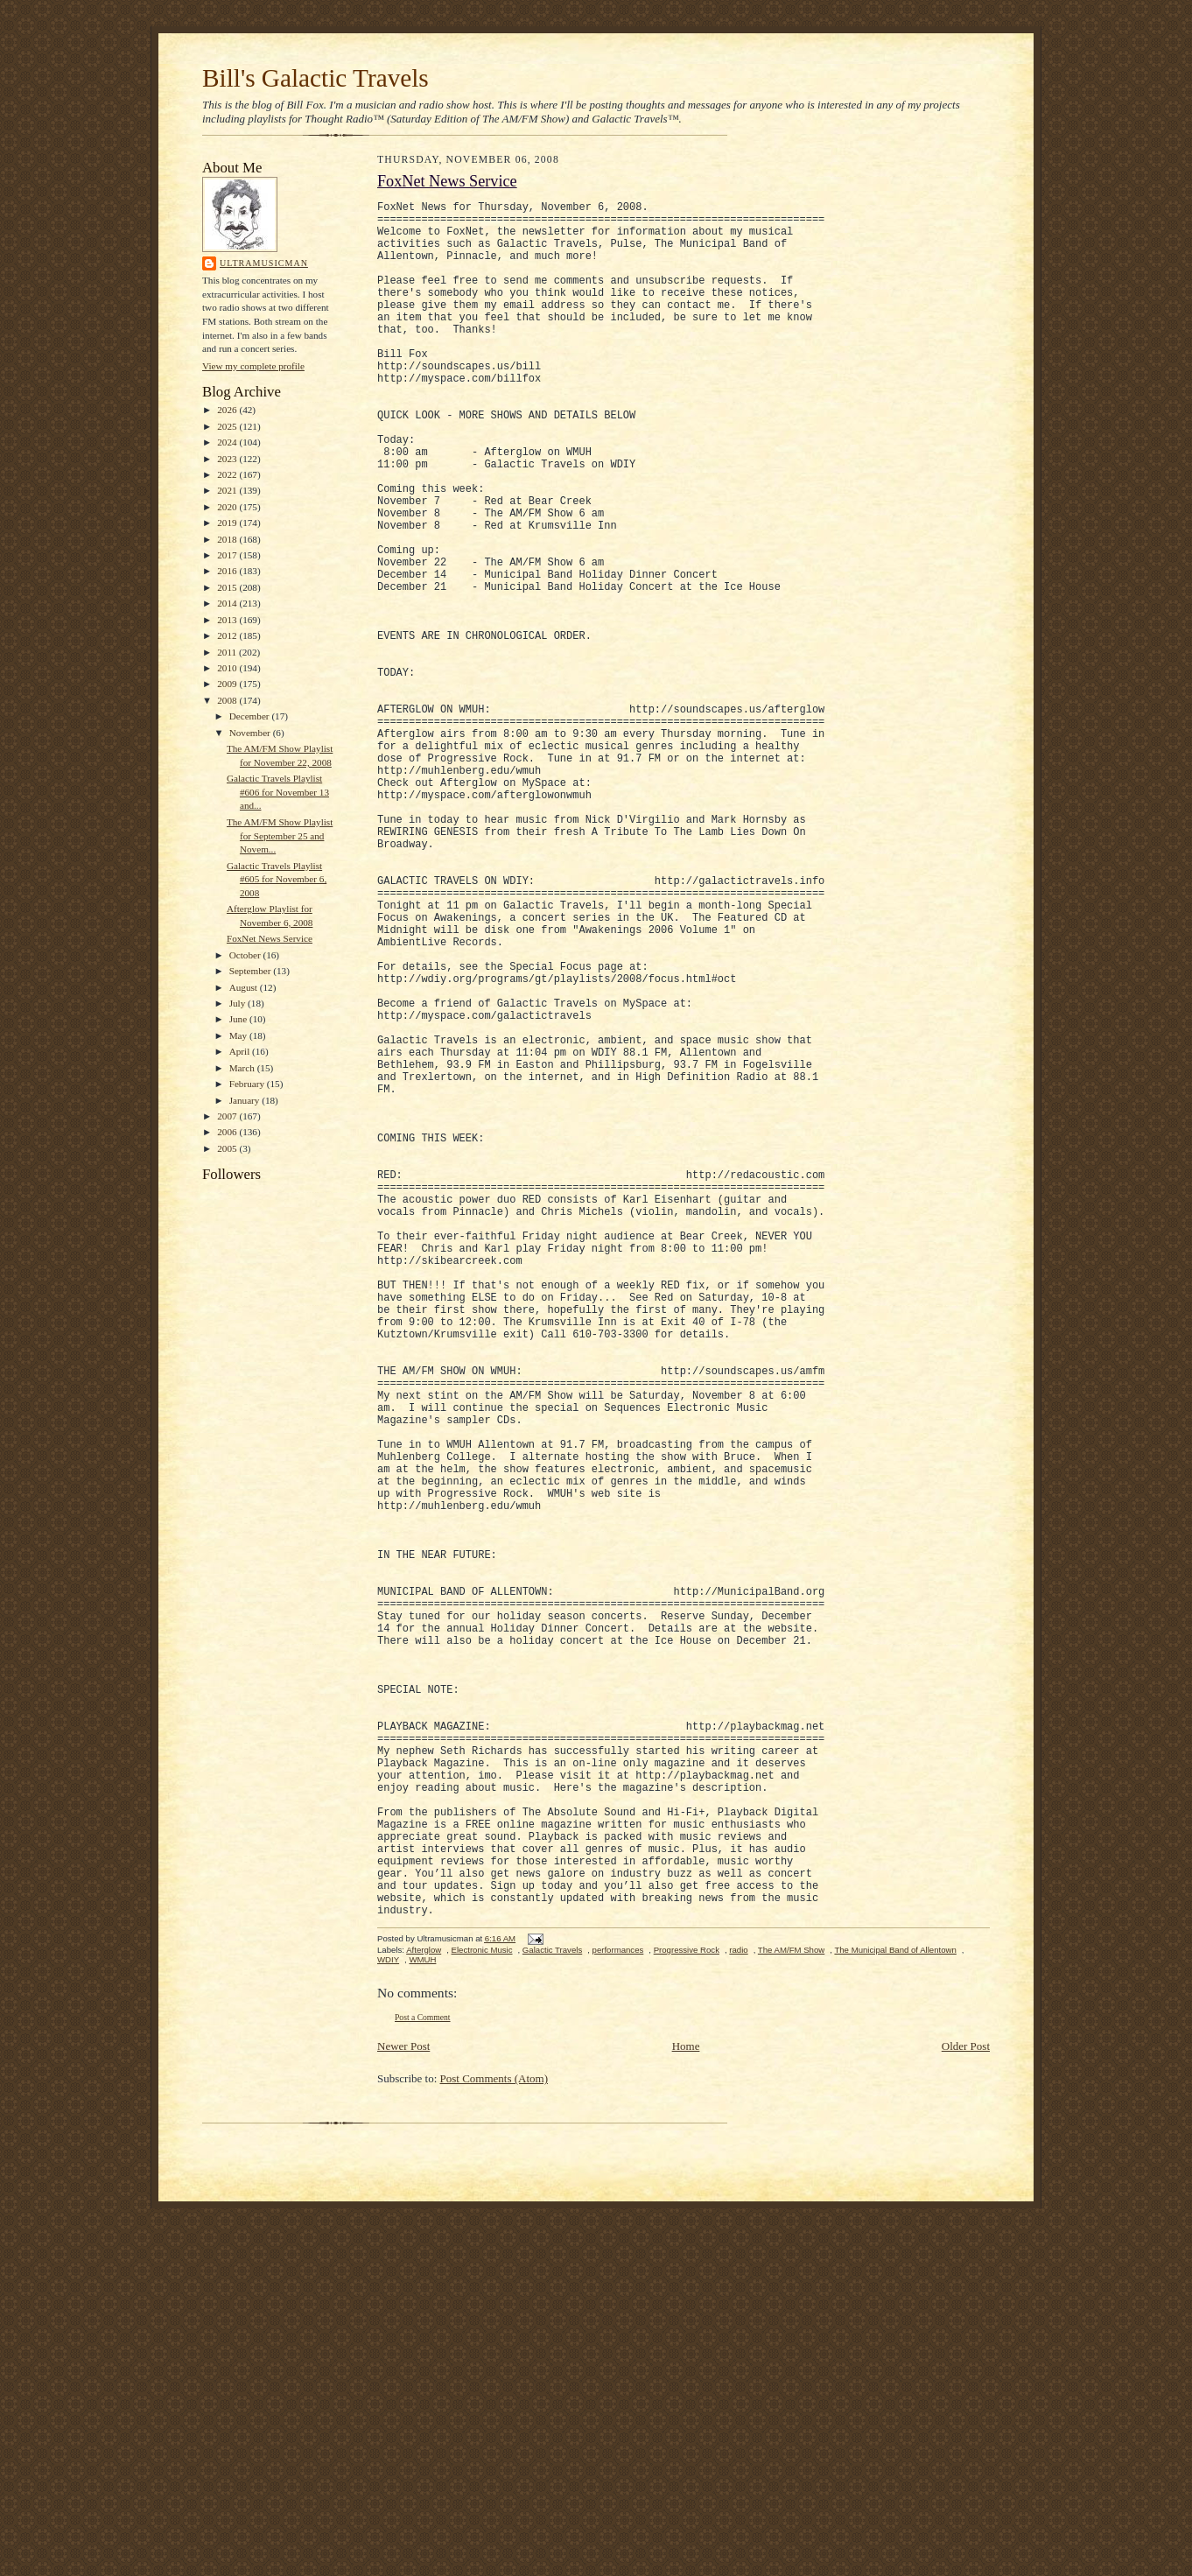 The width and height of the screenshot is (1192, 2576). Describe the element at coordinates (895, 2317) in the screenshot. I see `The Municipal Band of Allentown` at that location.